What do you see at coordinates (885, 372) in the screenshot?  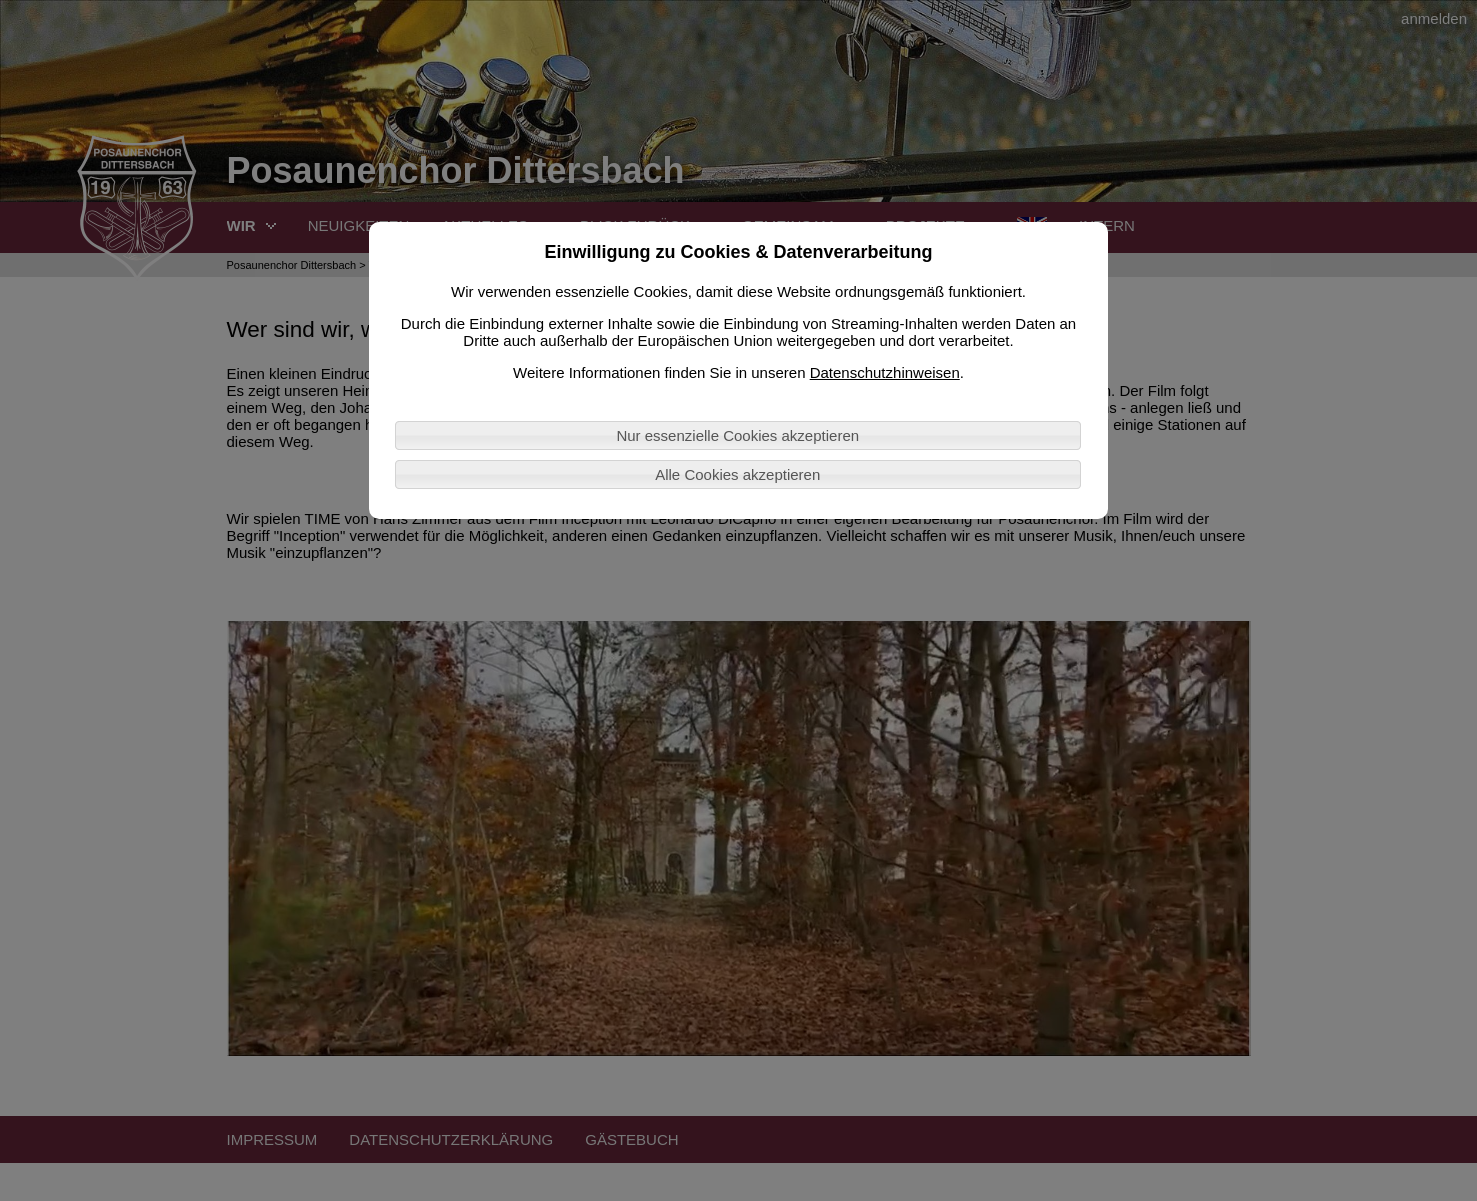 I see `Datenschutzhinweisen` at bounding box center [885, 372].